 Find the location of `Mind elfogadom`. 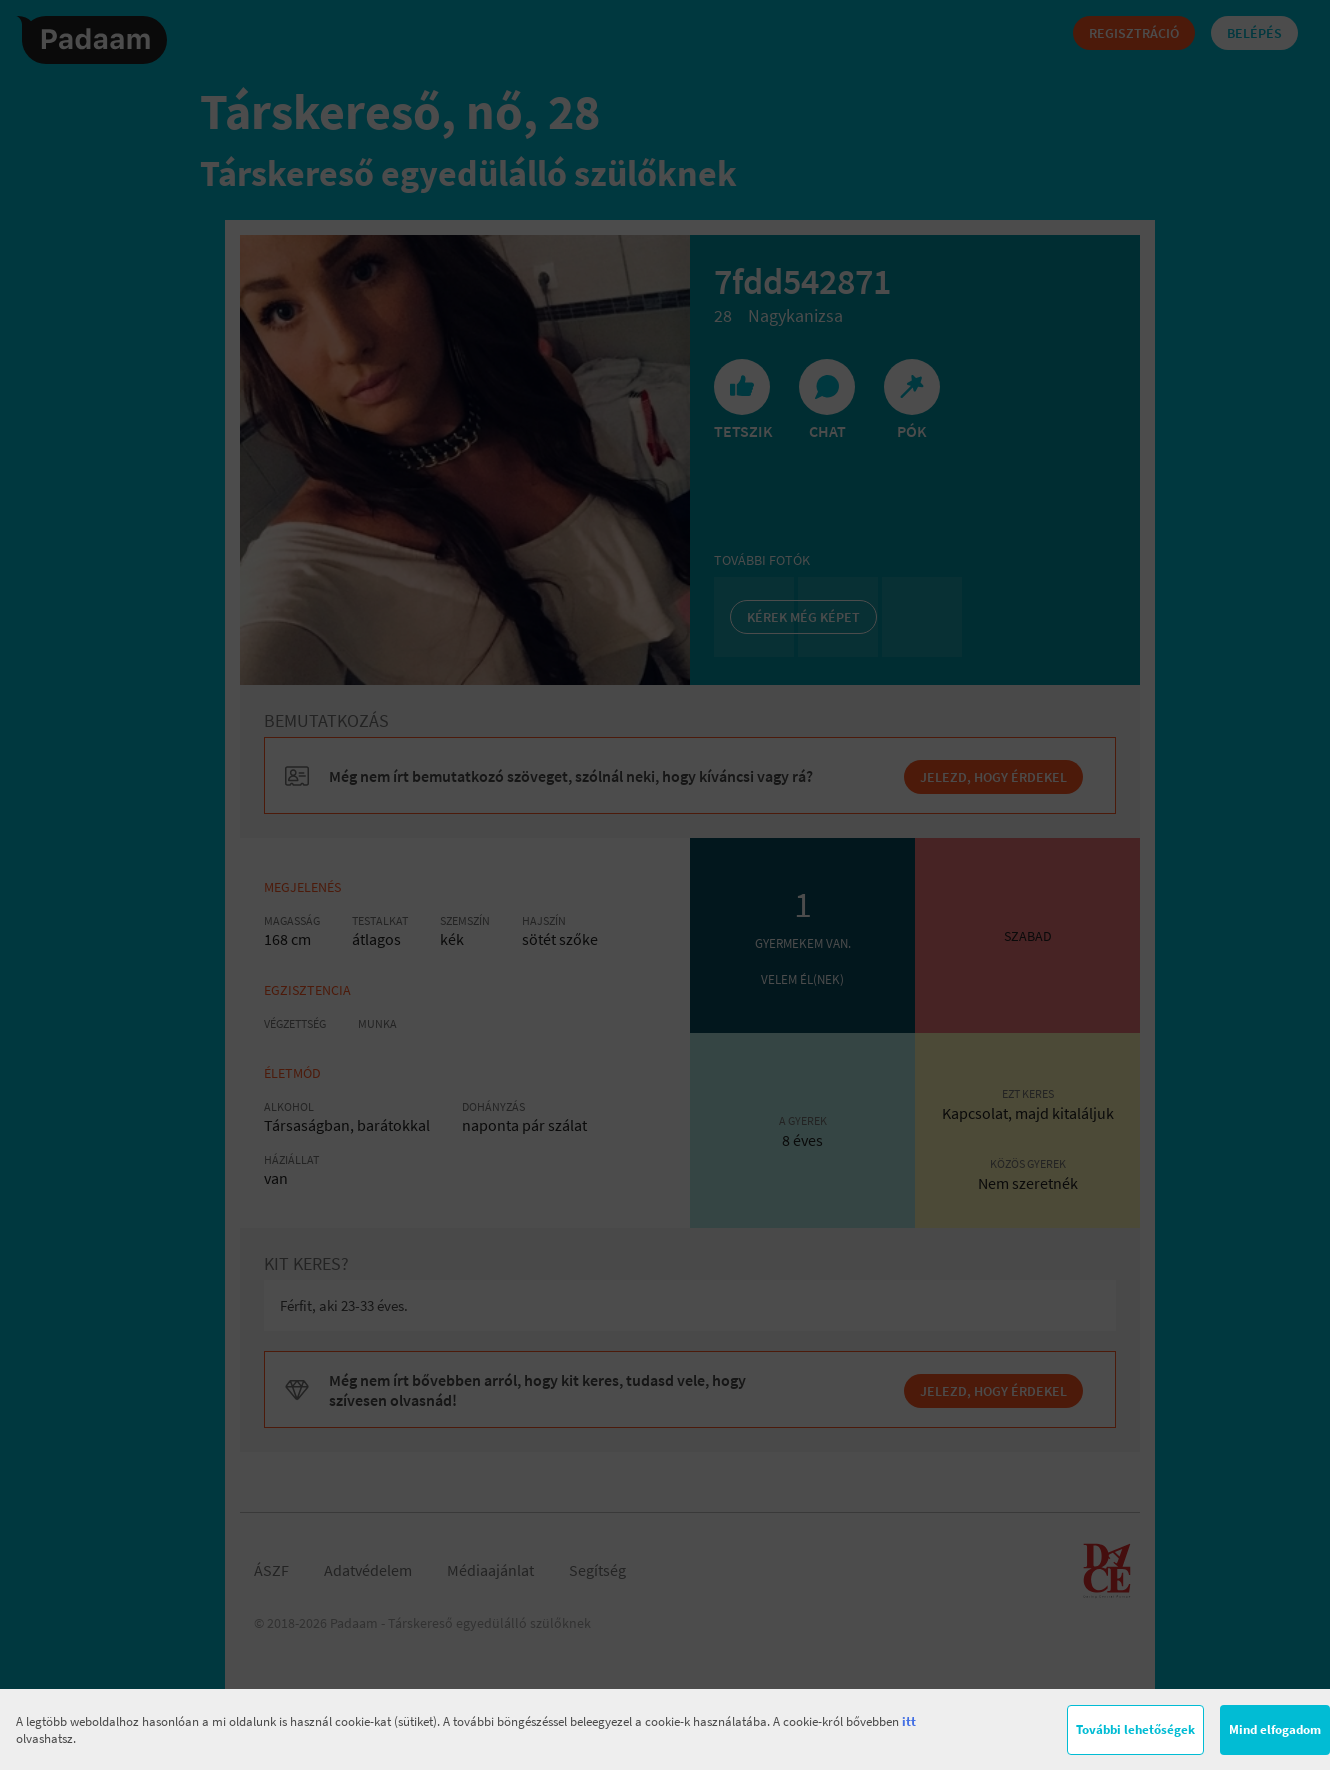

Mind elfogadom is located at coordinates (1275, 1729).